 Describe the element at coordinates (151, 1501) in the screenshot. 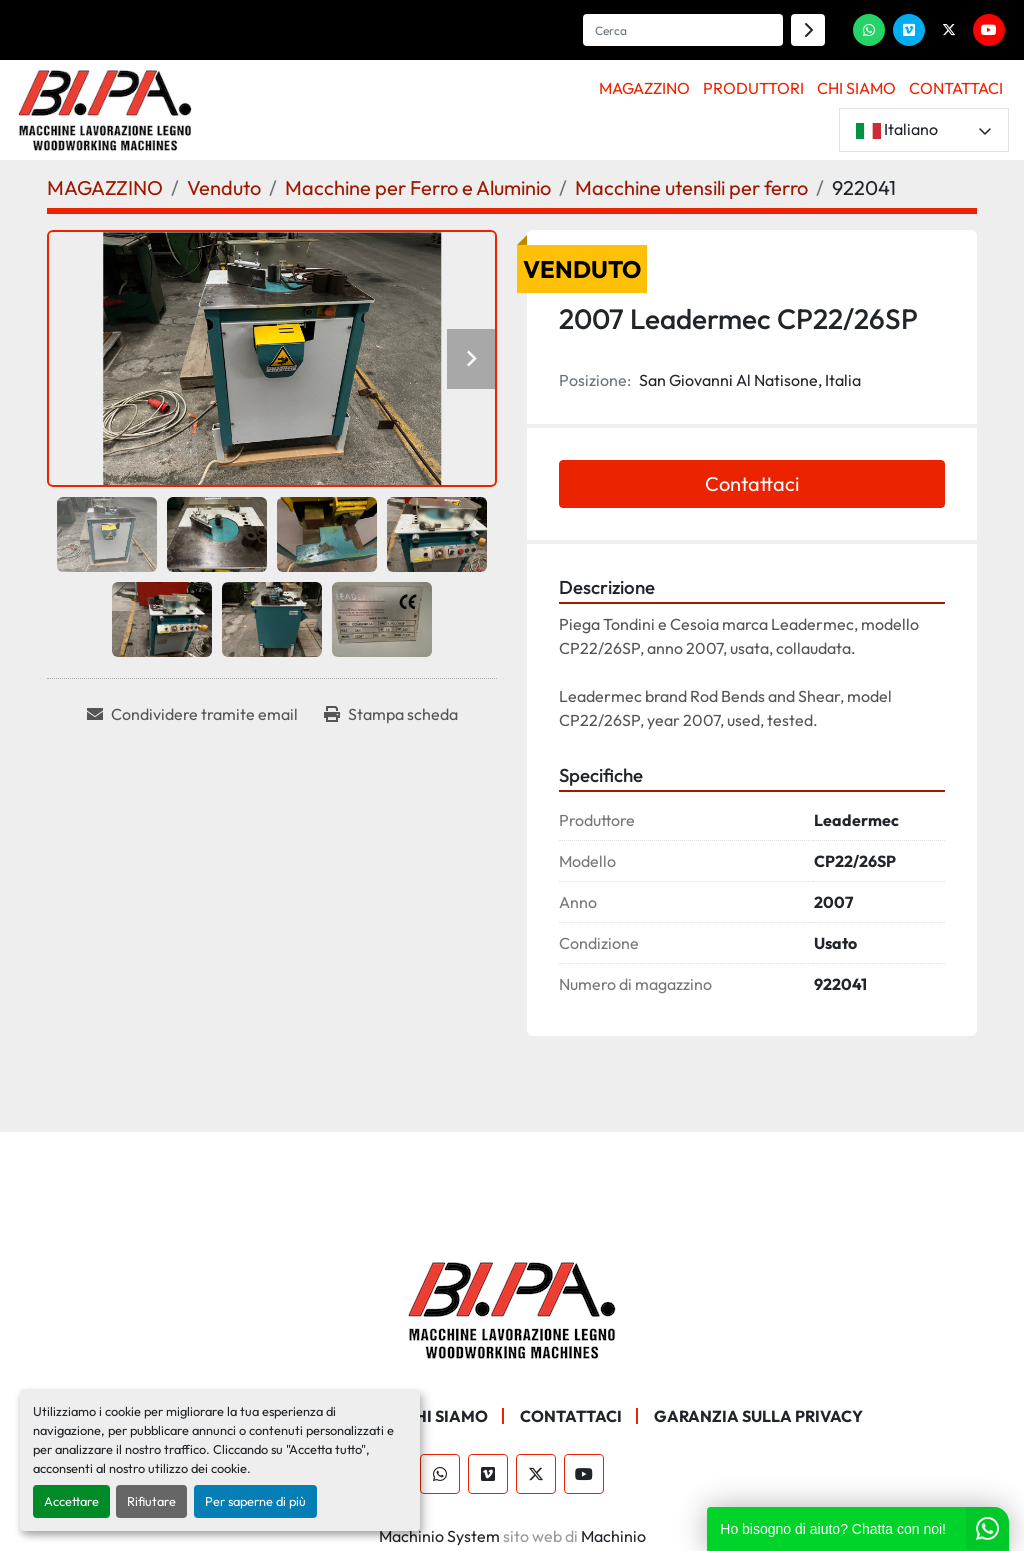

I see `Rifiutare` at that location.